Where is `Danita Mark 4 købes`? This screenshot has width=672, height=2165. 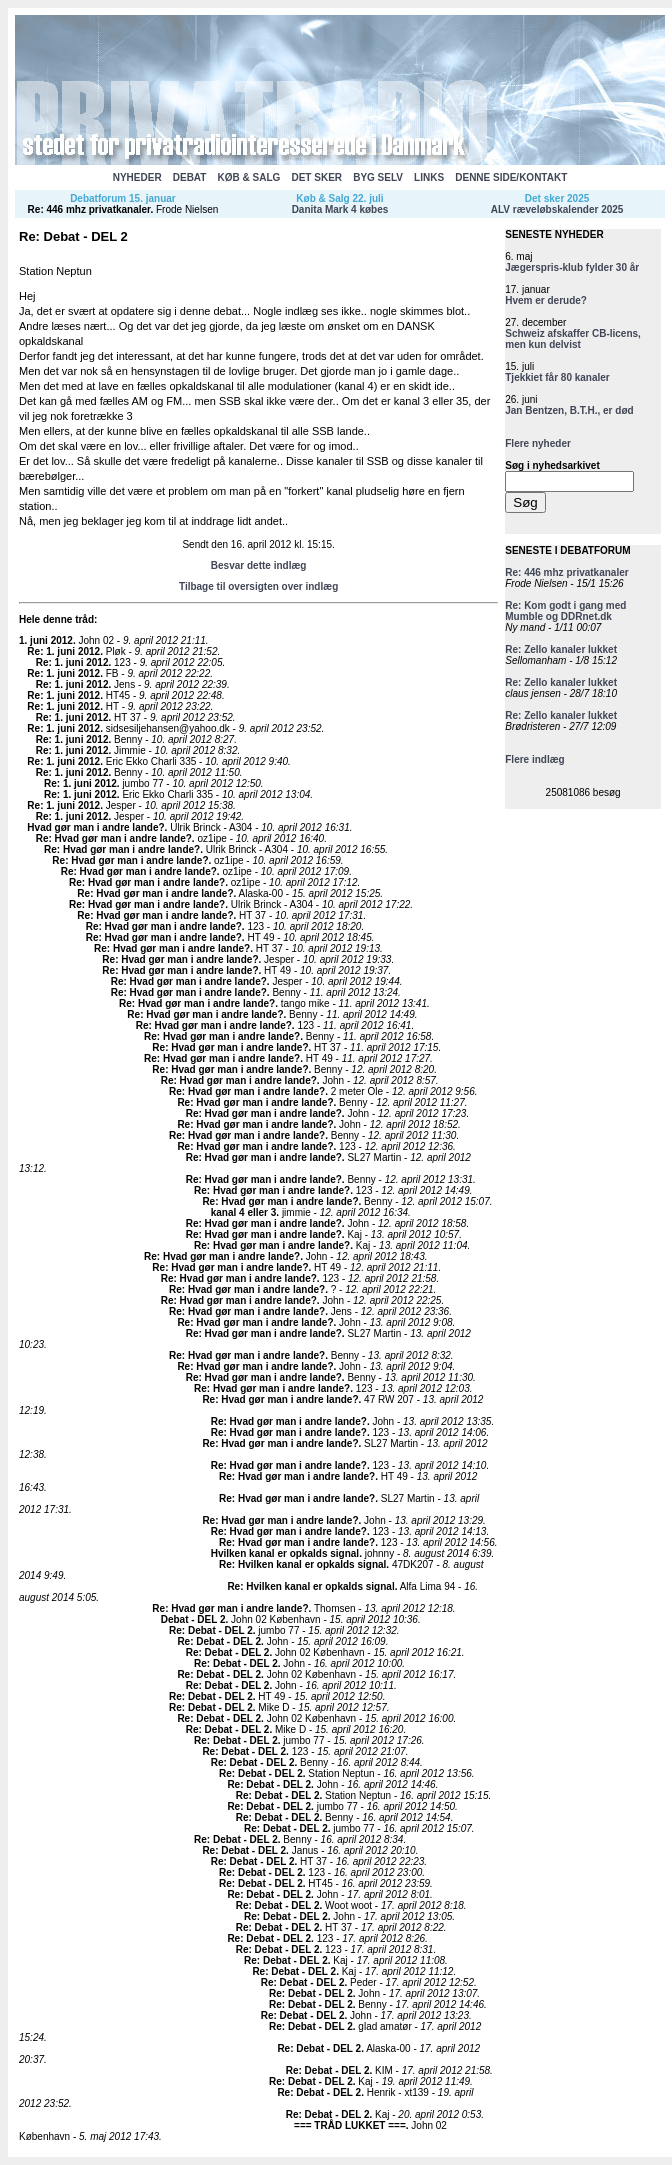
Danita Mark 4 købes is located at coordinates (340, 209).